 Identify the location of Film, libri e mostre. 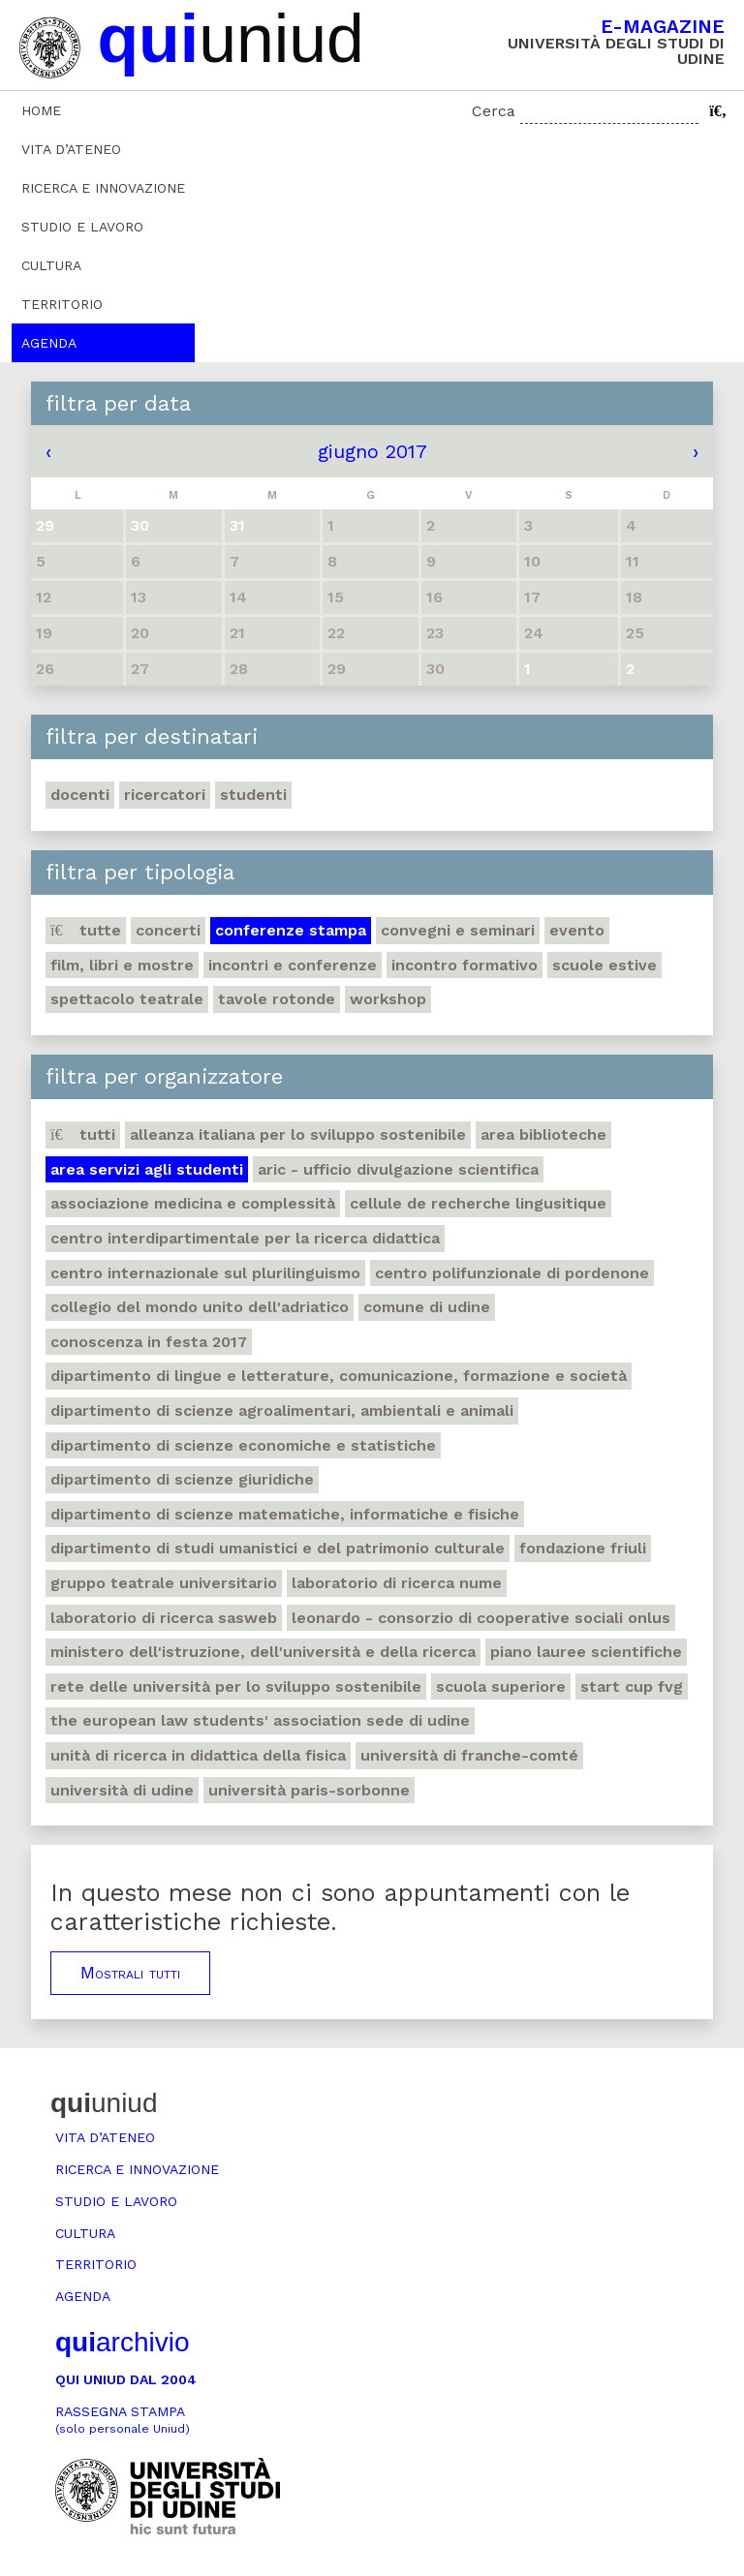
(122, 965).